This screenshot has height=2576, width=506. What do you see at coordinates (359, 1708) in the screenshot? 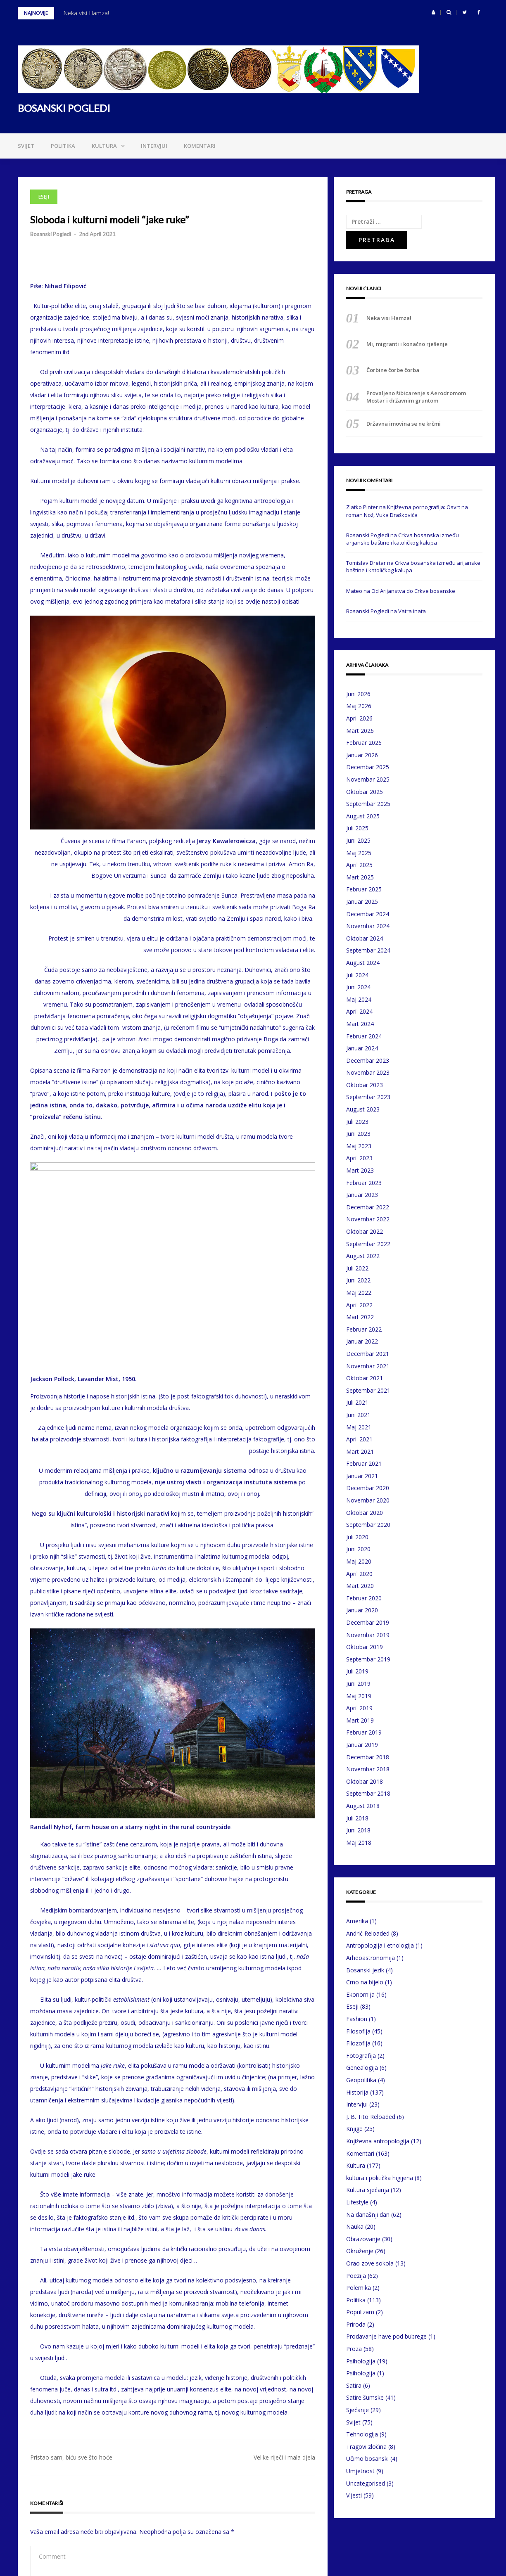
I see `April 2019` at bounding box center [359, 1708].